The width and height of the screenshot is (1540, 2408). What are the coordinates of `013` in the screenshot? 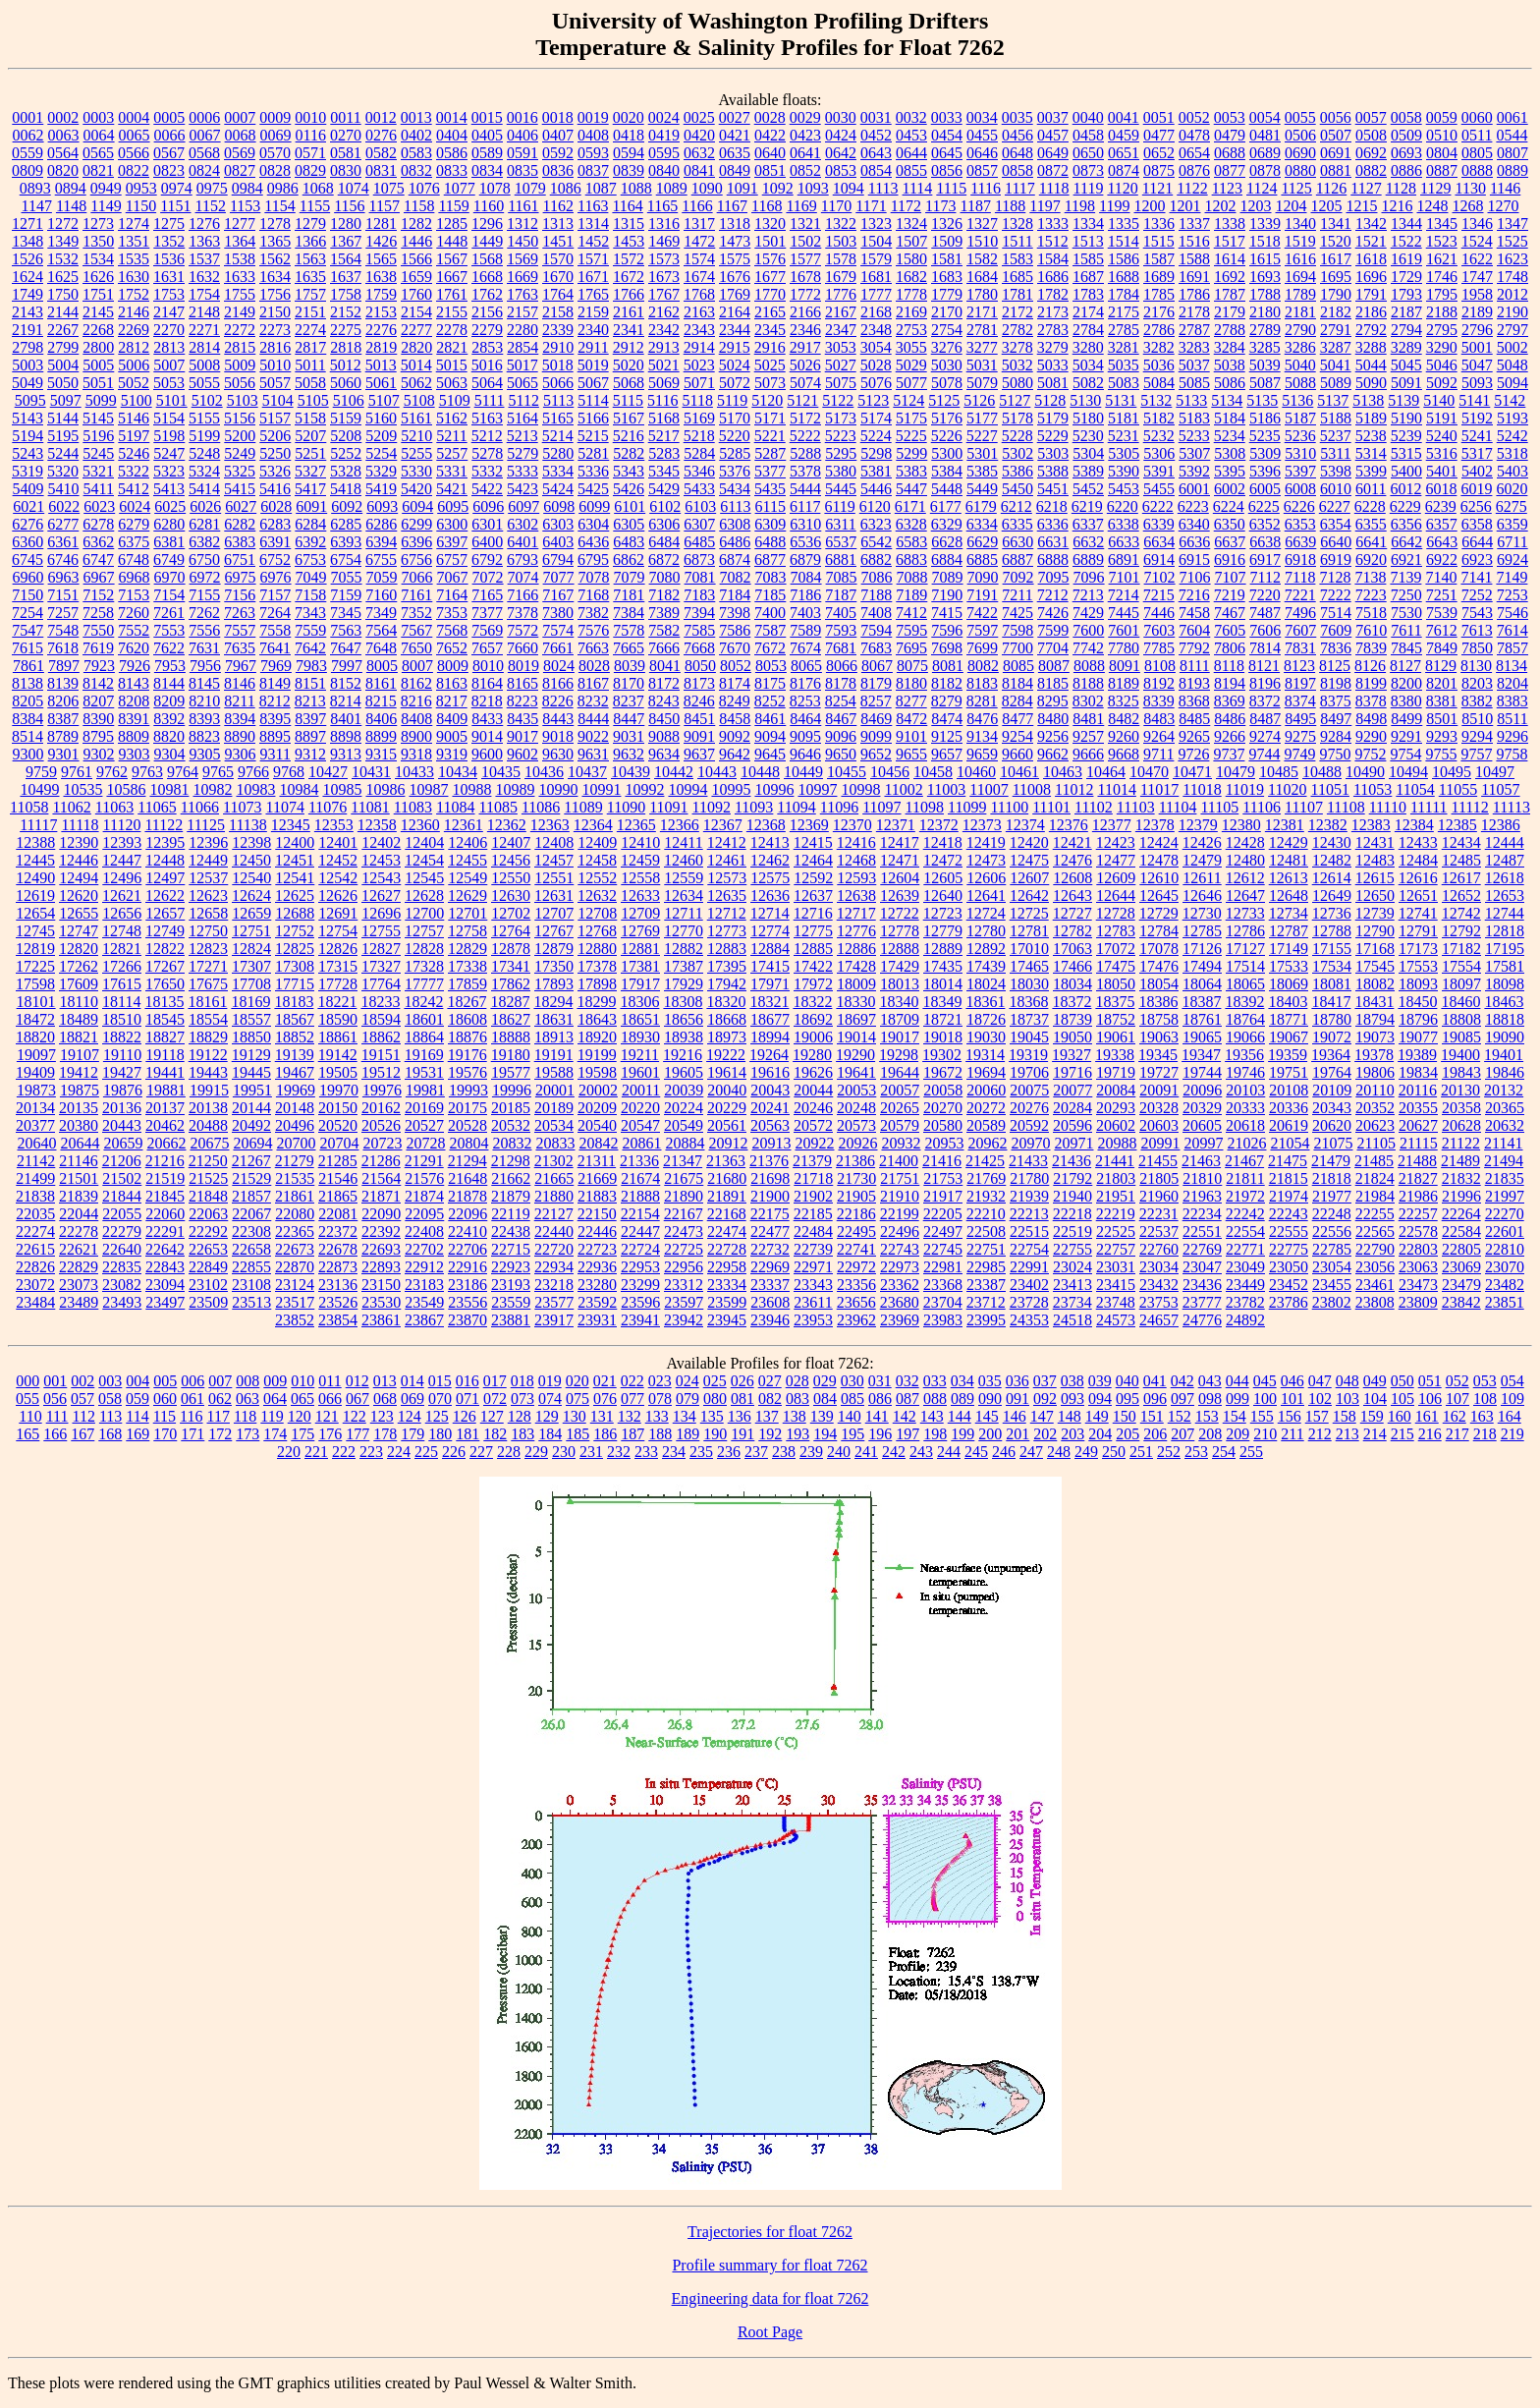 It's located at (385, 1380).